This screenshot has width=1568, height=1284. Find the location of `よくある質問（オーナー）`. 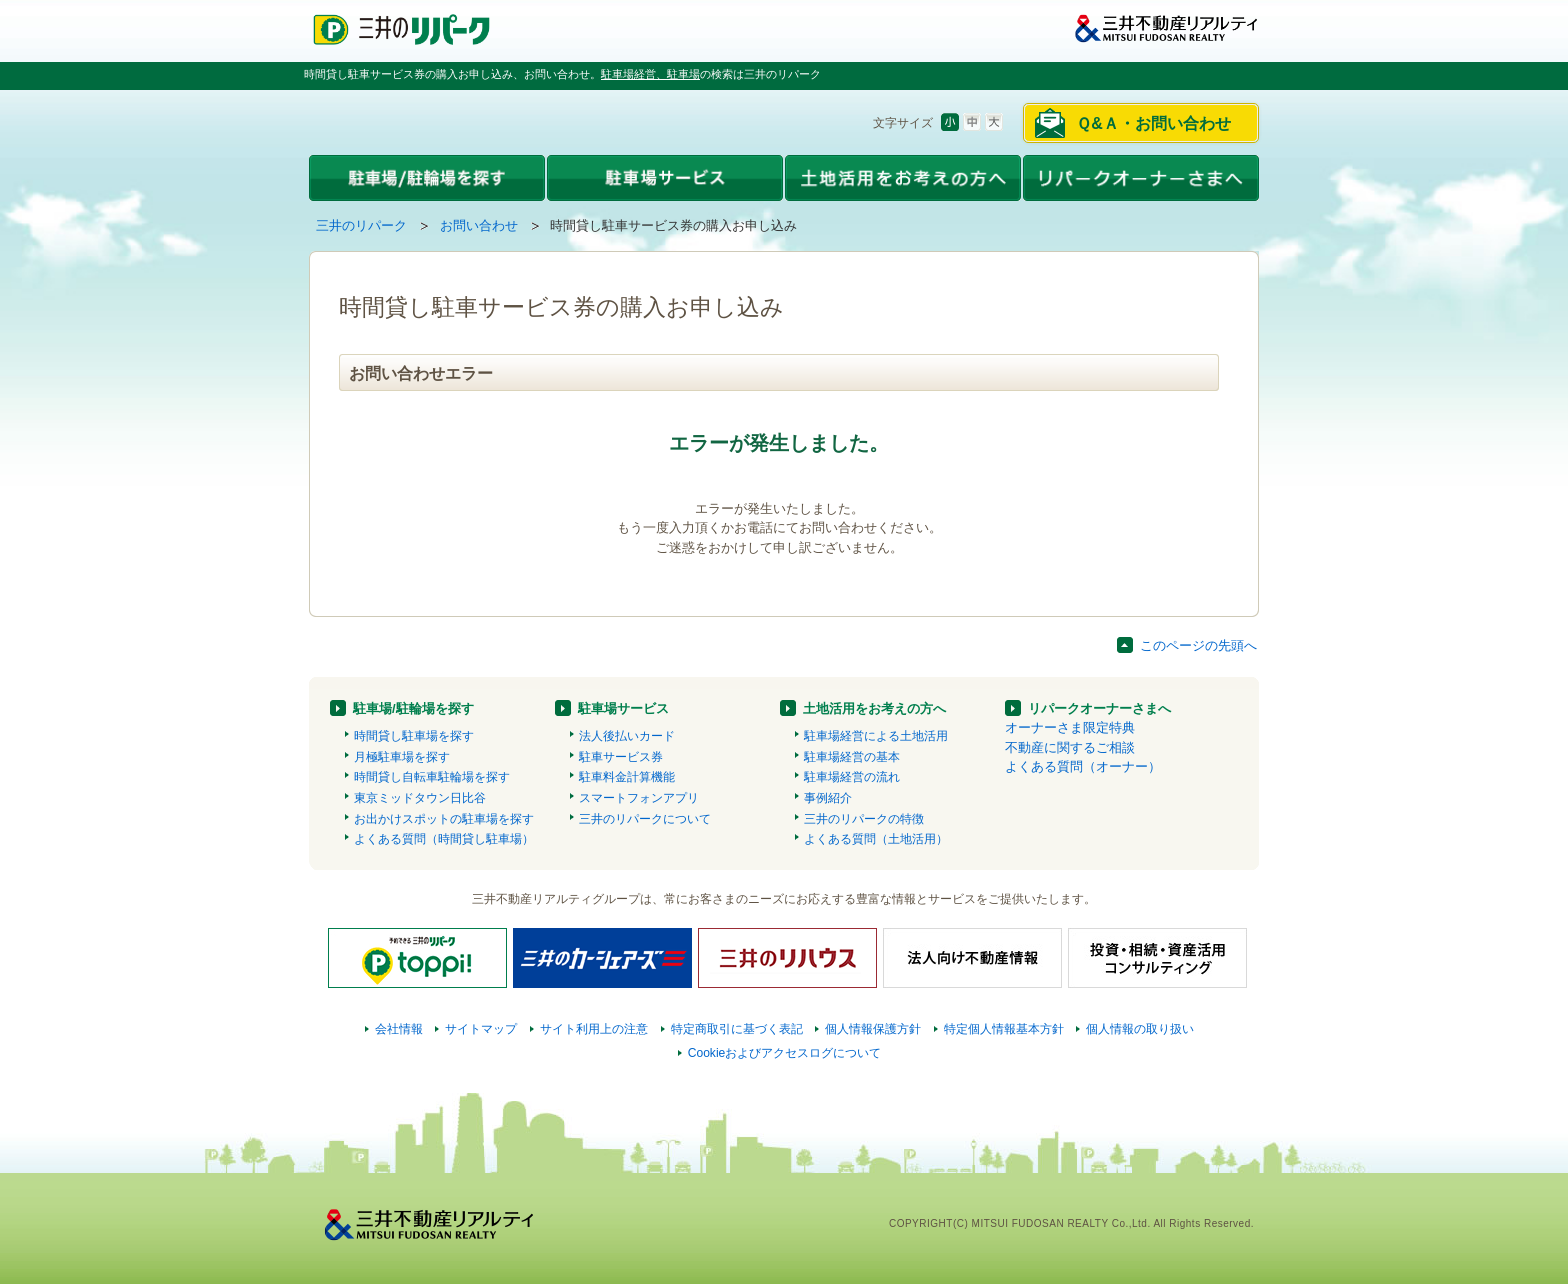

よくある質問（オーナー） is located at coordinates (1083, 766).